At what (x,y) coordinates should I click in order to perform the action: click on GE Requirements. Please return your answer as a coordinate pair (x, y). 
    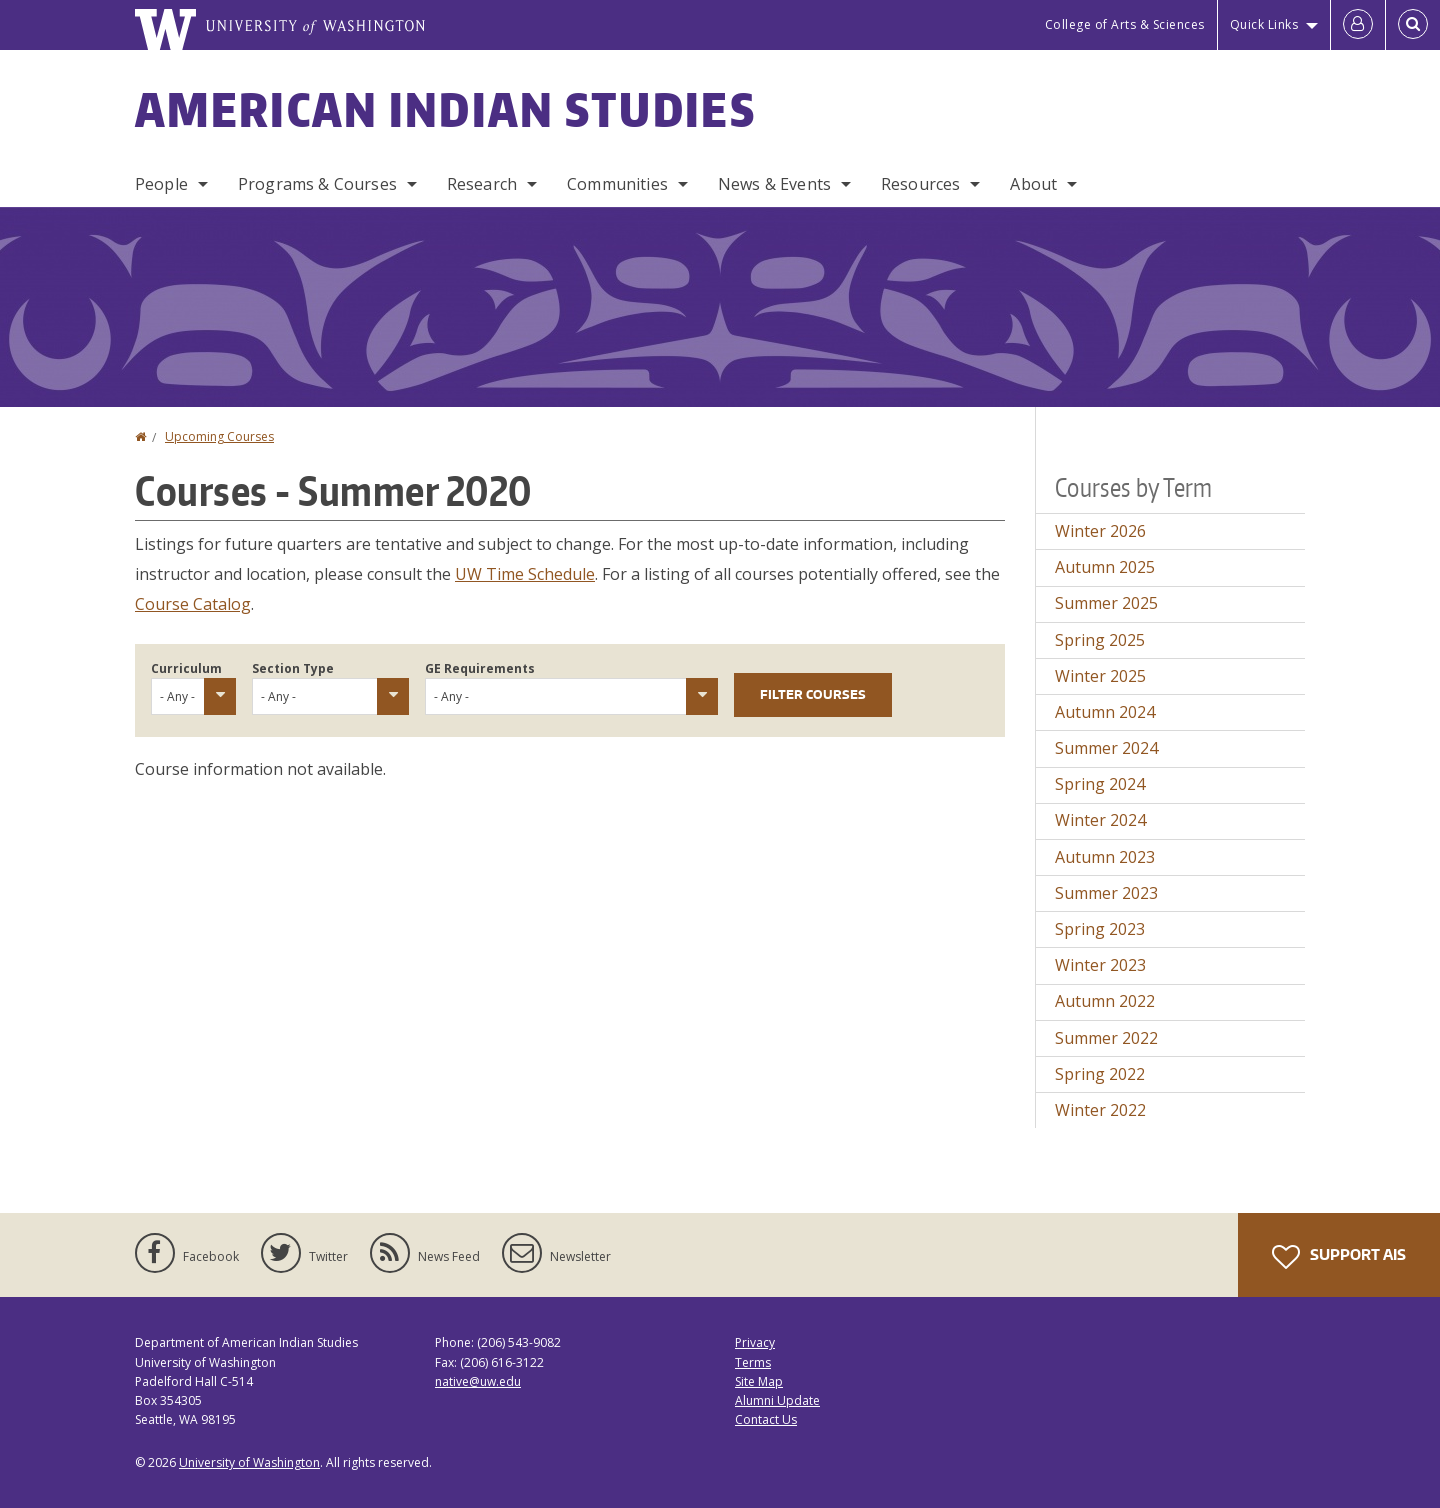
    Looking at the image, I should click on (480, 668).